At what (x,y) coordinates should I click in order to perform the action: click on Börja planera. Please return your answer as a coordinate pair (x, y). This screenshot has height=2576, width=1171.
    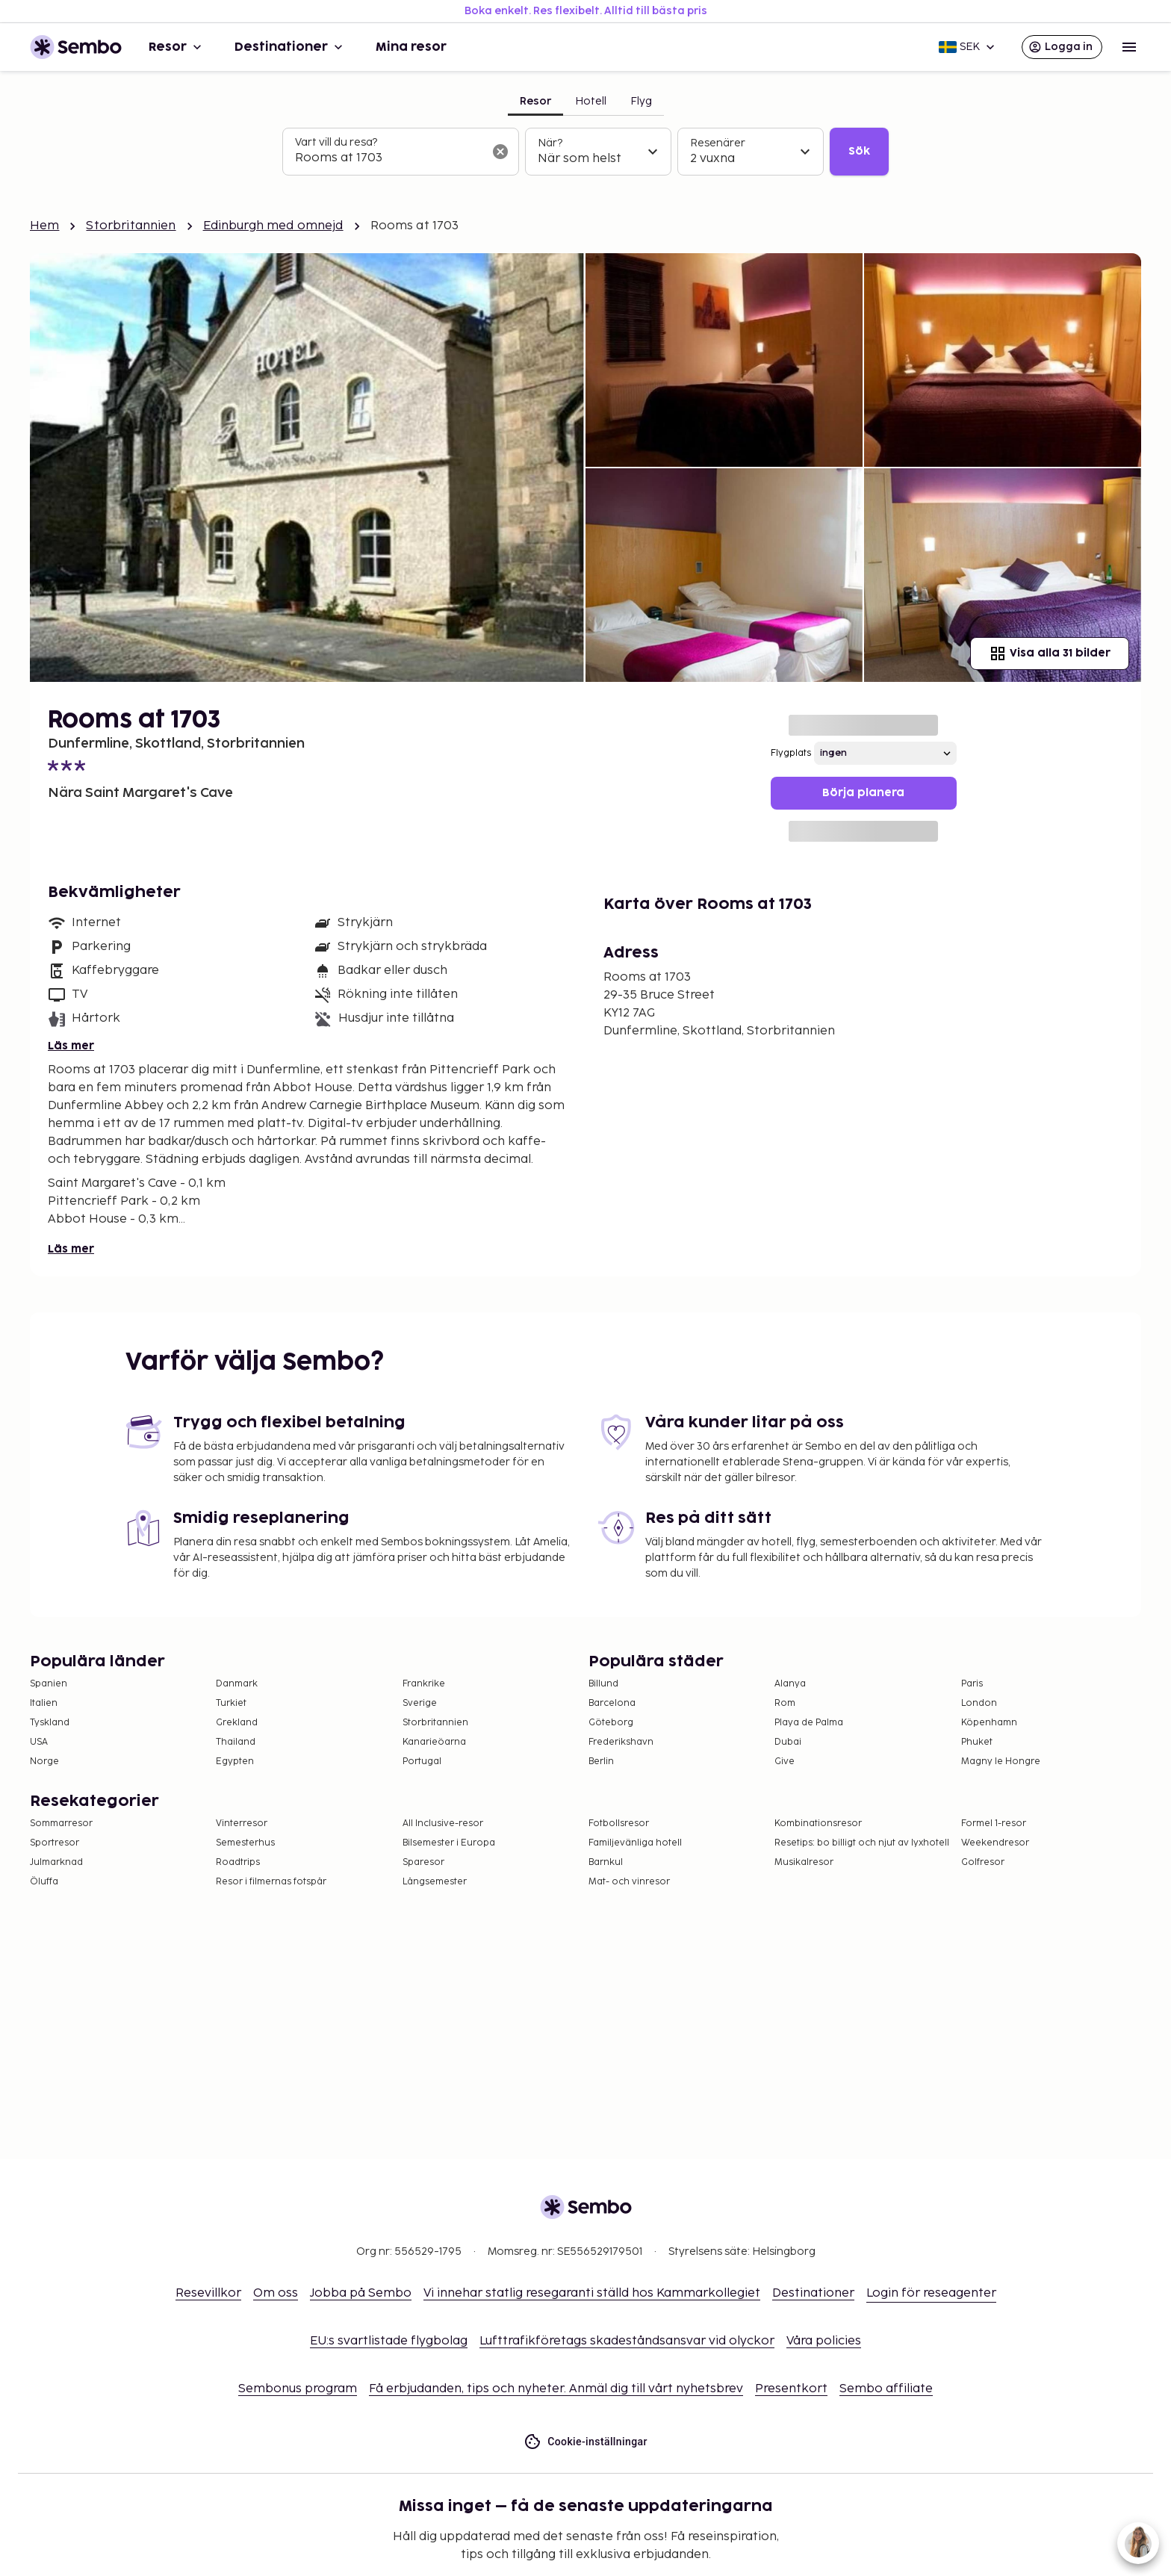
    Looking at the image, I should click on (863, 793).